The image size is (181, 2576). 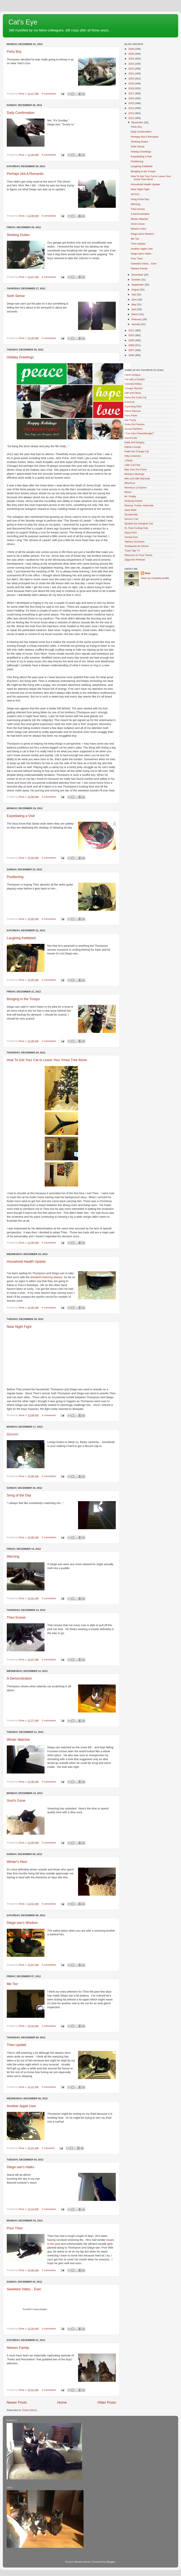 I want to click on Dma, so click(x=147, y=573).